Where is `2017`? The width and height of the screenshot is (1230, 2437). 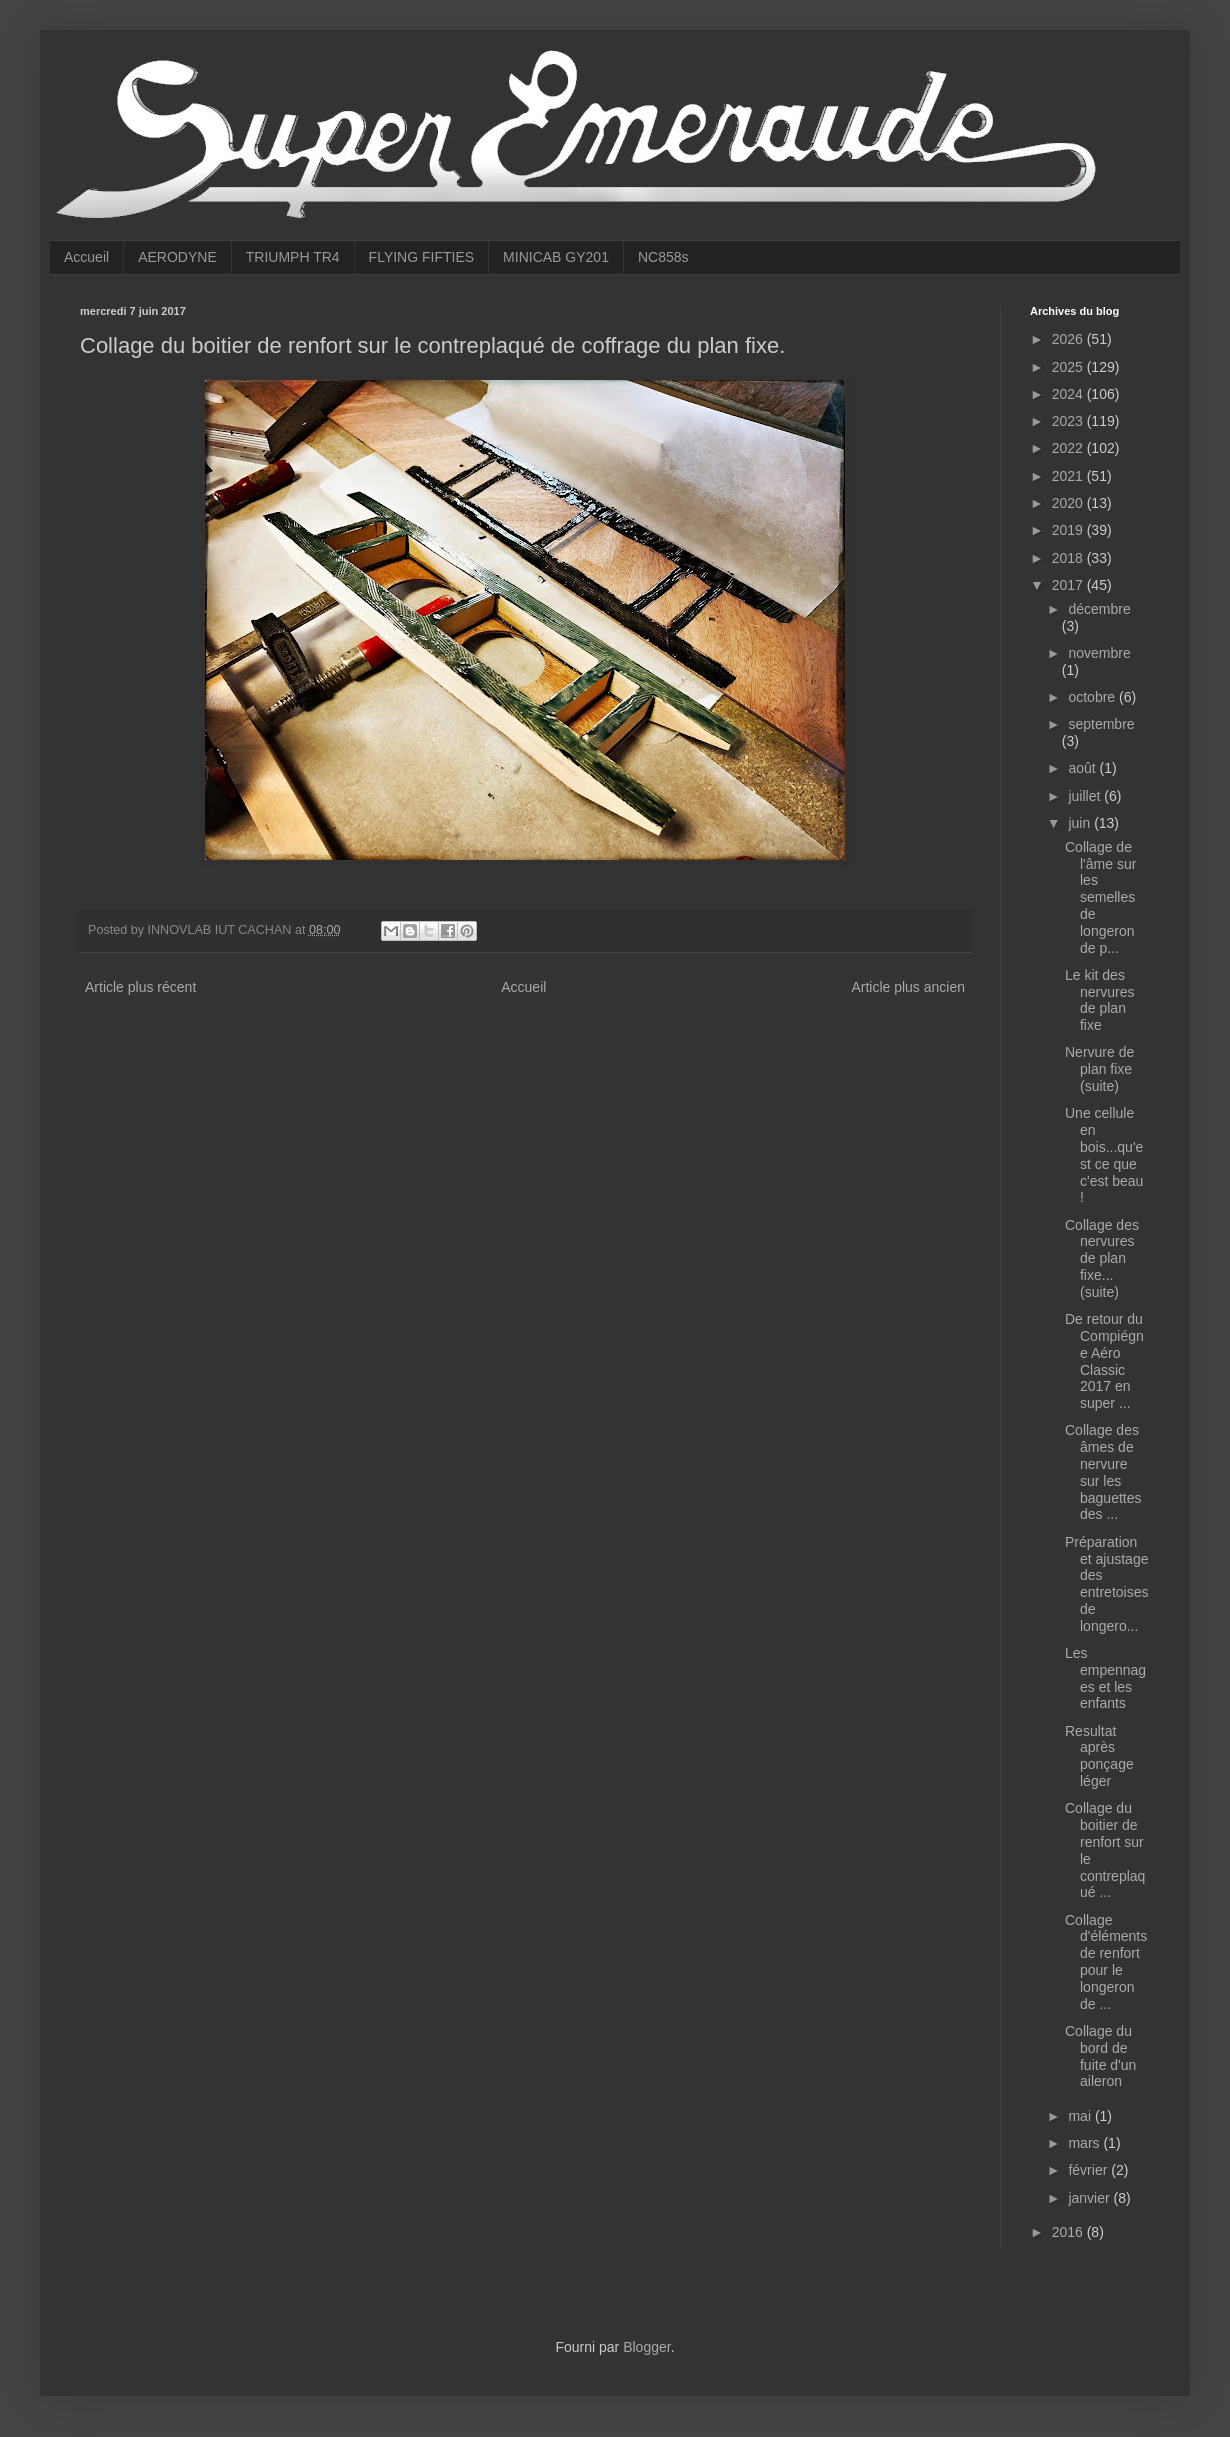 2017 is located at coordinates (1069, 585).